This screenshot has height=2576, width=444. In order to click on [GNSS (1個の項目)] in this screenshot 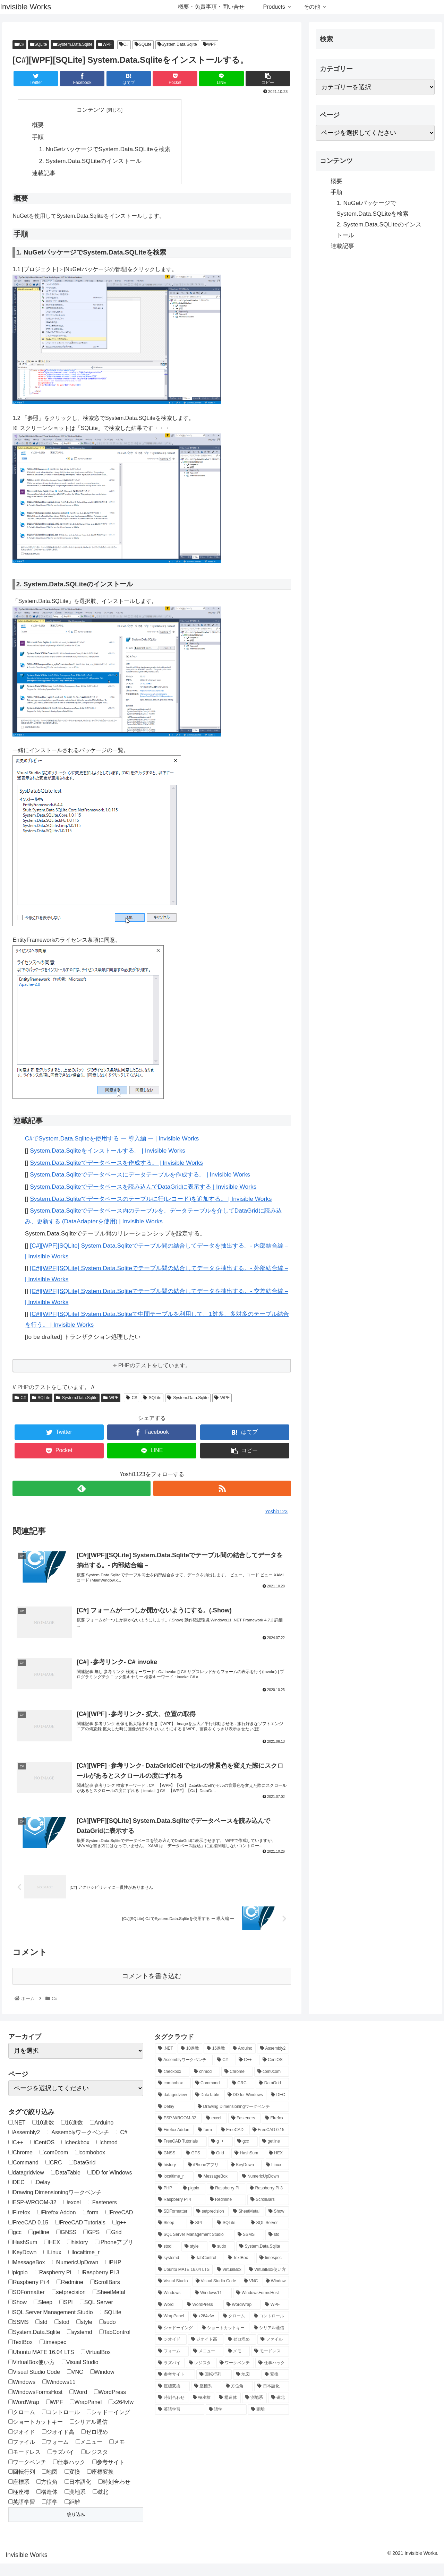, I will do `click(168, 2166)`.